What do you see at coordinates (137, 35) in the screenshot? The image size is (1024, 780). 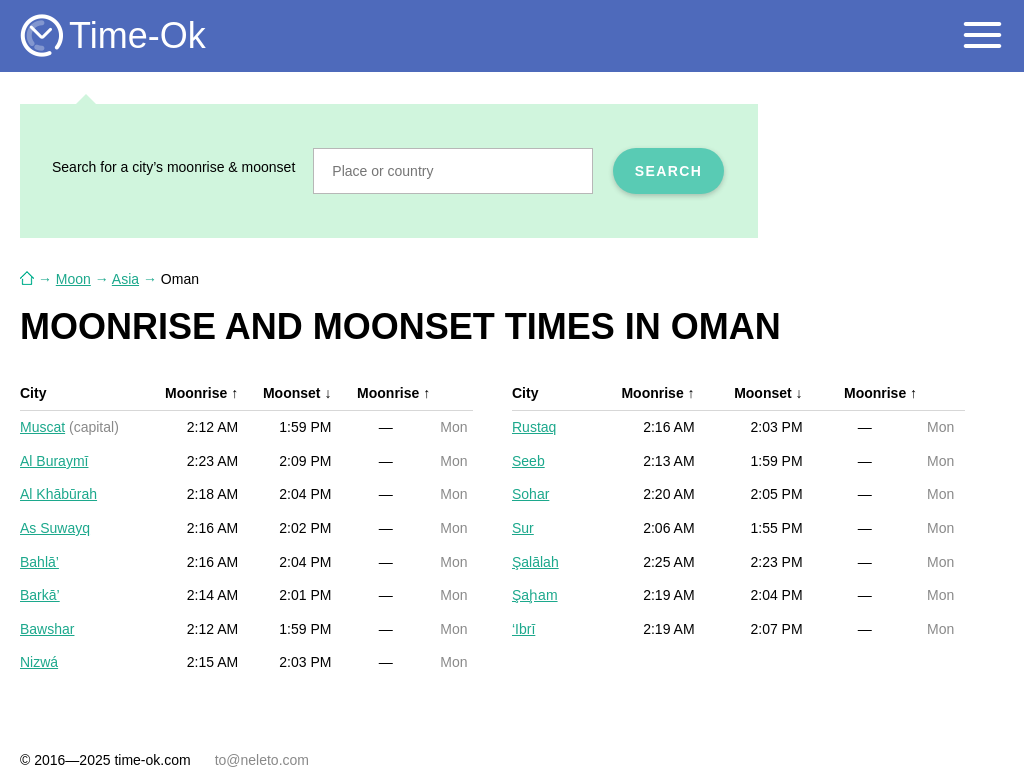 I see `Time-Ok` at bounding box center [137, 35].